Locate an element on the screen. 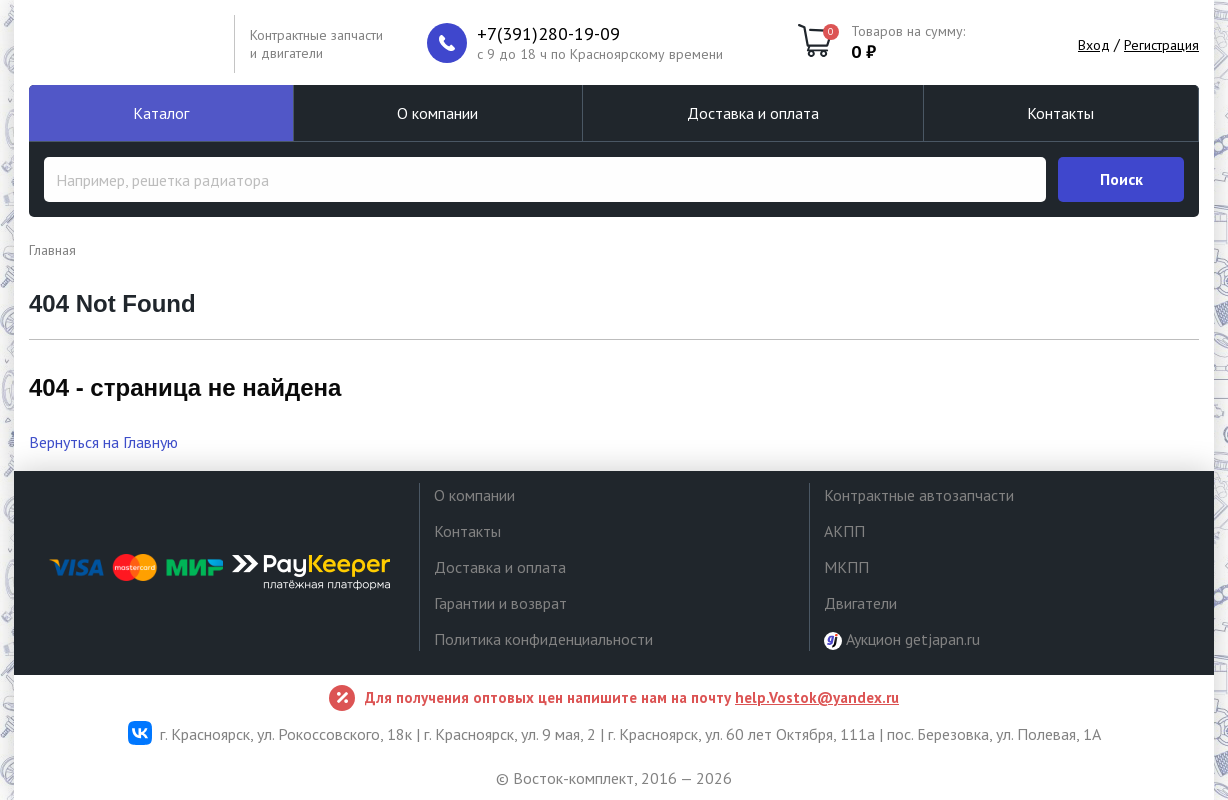 The width and height of the screenshot is (1228, 800). Каталог is located at coordinates (161, 113).